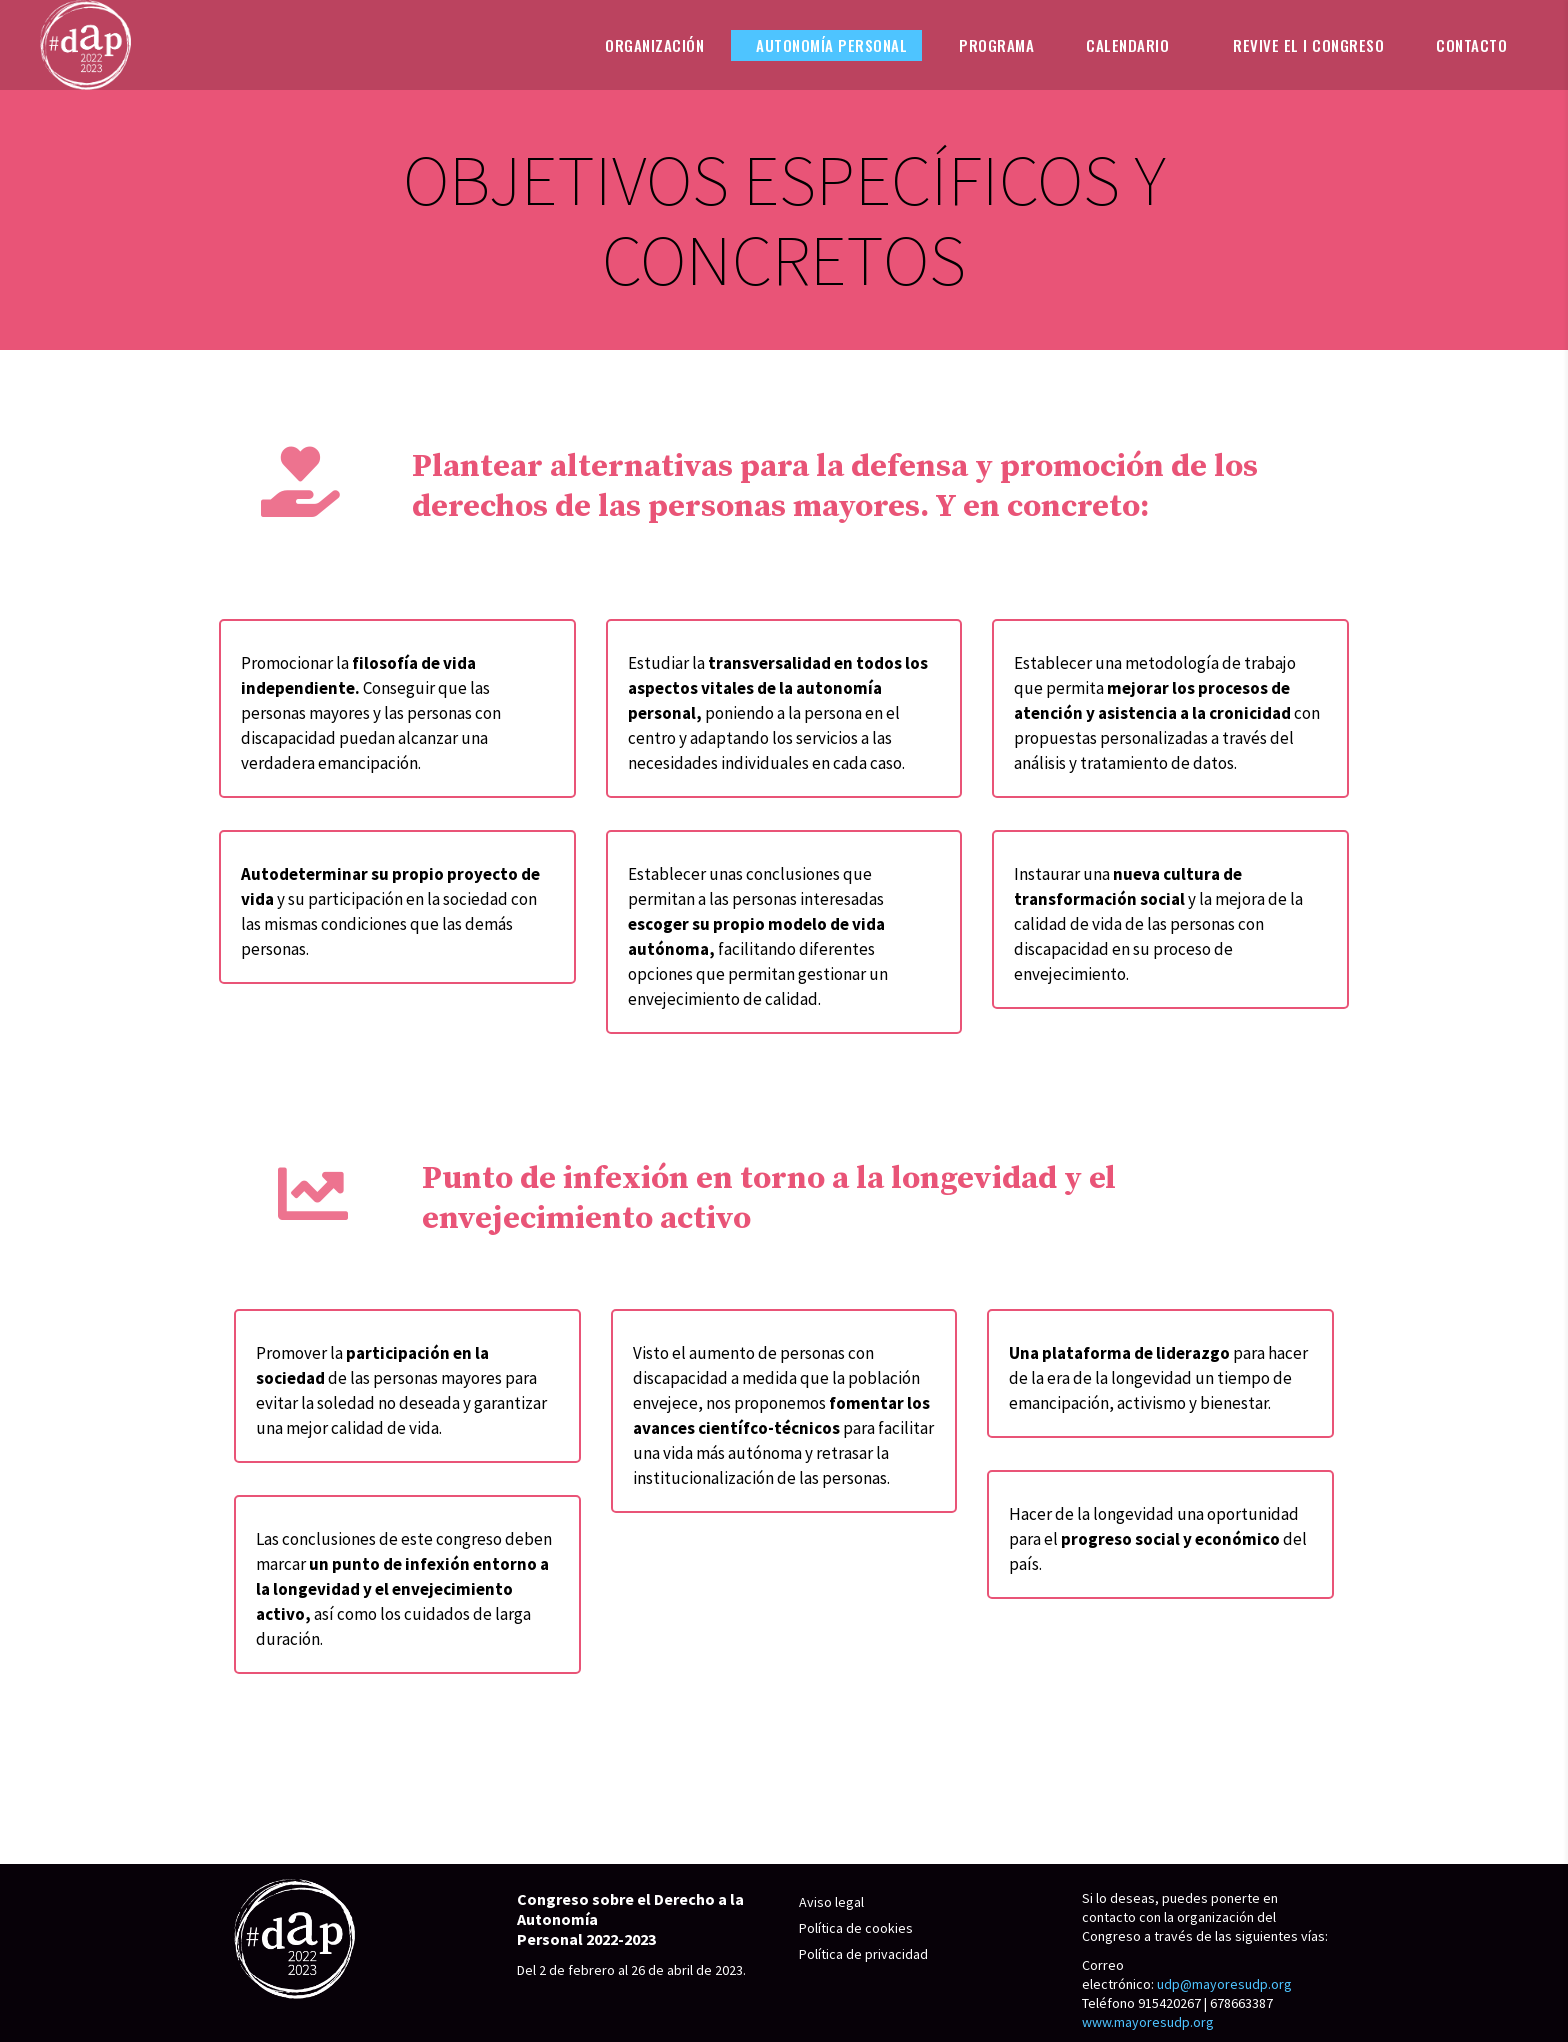 The width and height of the screenshot is (1568, 2042). What do you see at coordinates (863, 1954) in the screenshot?
I see `Política de privacidad` at bounding box center [863, 1954].